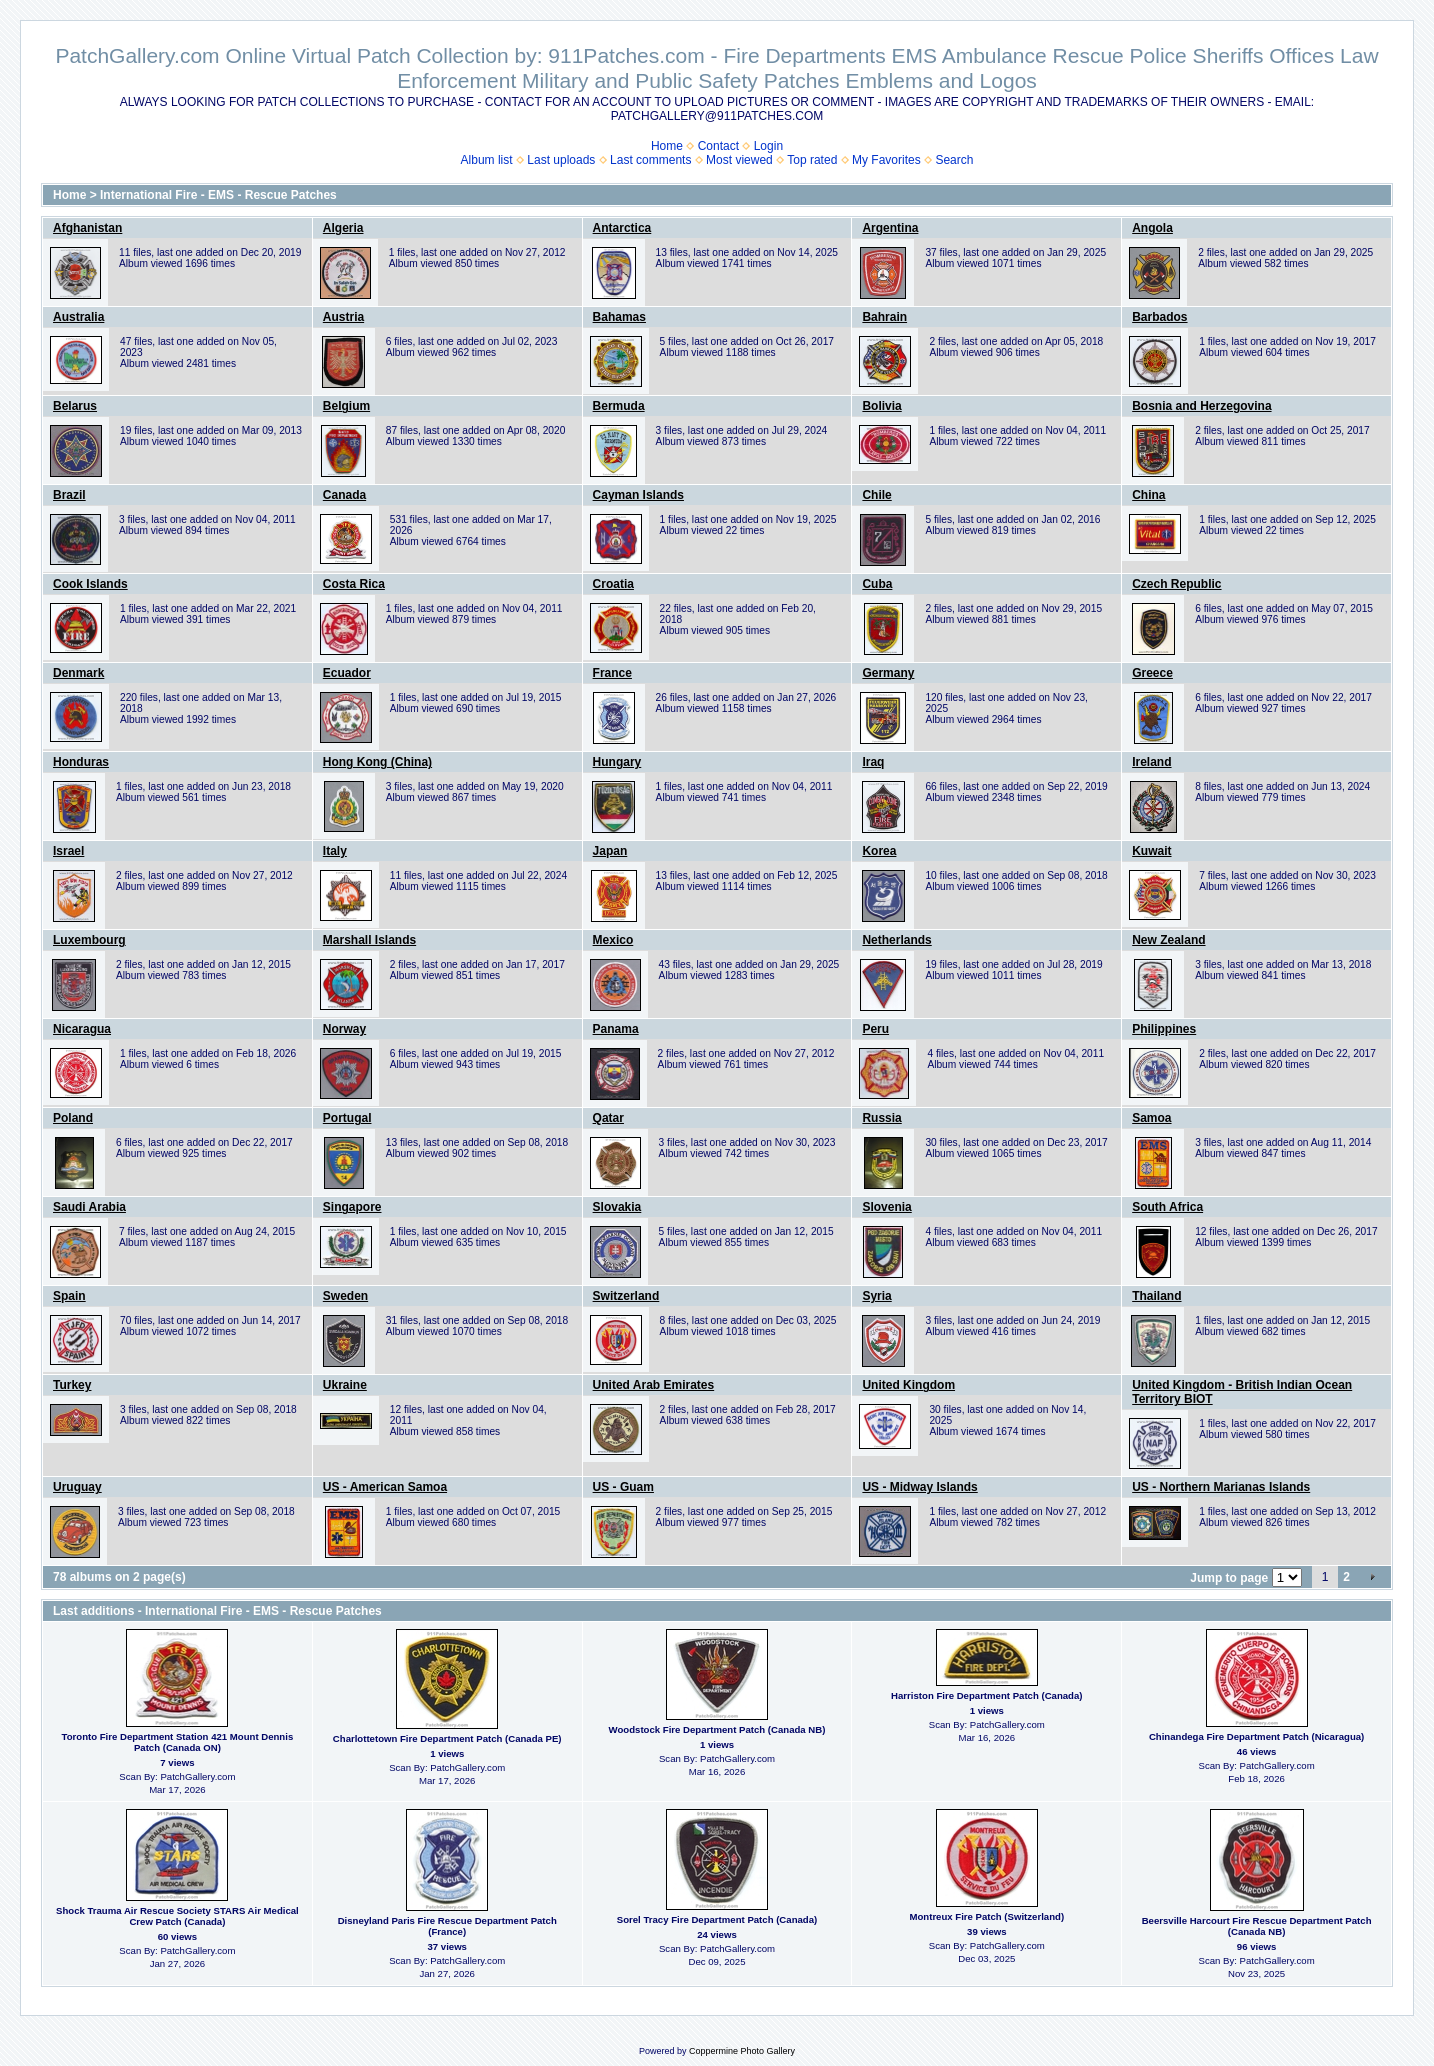 Image resolution: width=1434 pixels, height=2066 pixels. Describe the element at coordinates (1221, 1487) in the screenshot. I see `US - Northern Marianas Islands` at that location.